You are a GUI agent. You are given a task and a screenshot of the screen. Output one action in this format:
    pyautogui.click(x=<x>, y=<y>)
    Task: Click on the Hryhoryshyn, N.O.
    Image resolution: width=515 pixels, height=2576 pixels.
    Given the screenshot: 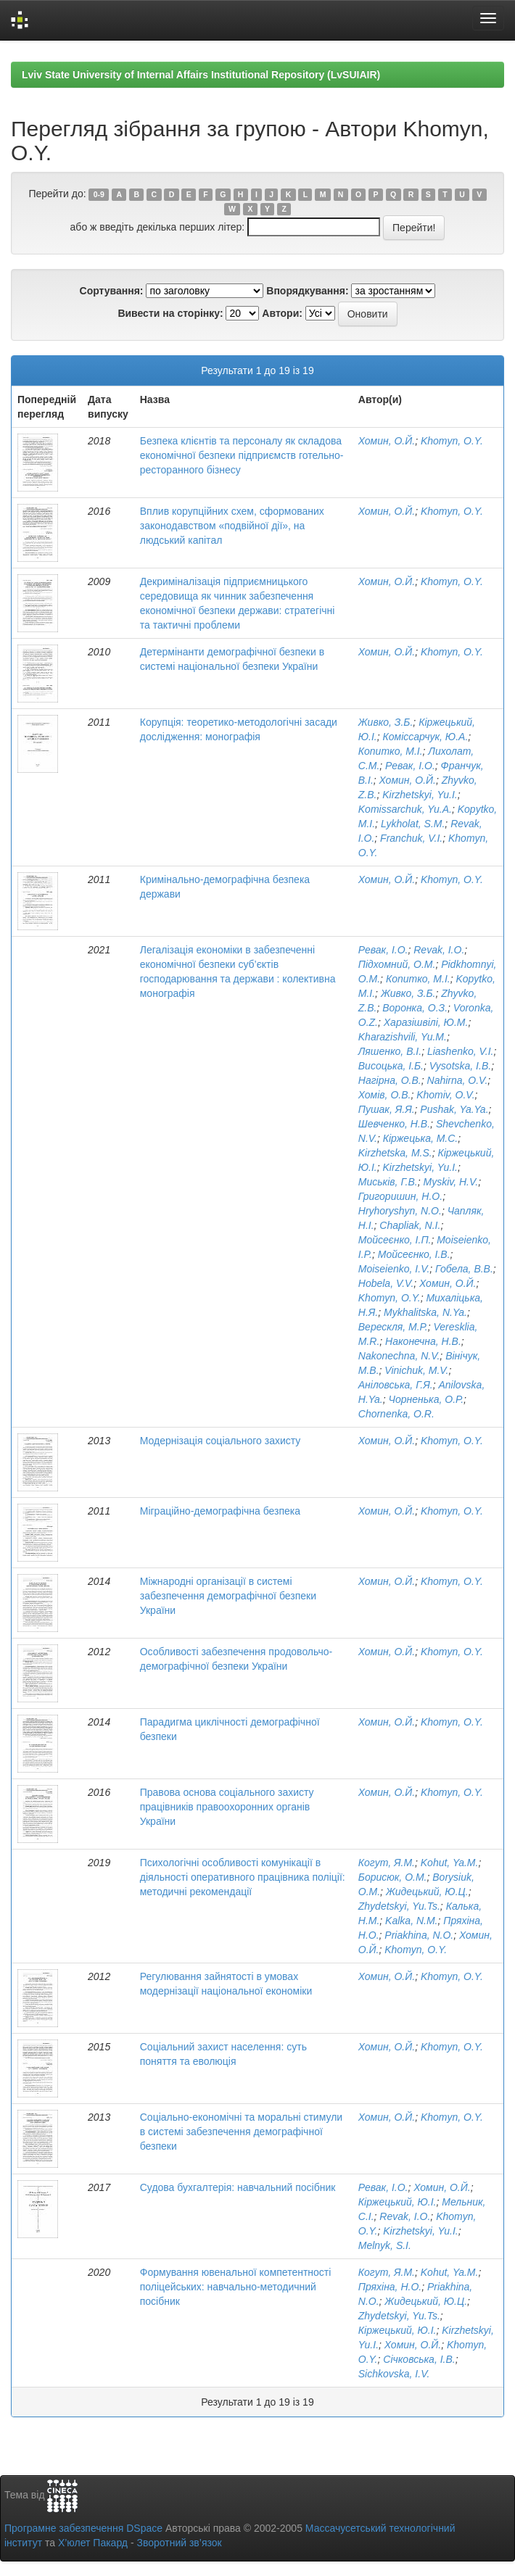 What is the action you would take?
    pyautogui.click(x=400, y=1211)
    